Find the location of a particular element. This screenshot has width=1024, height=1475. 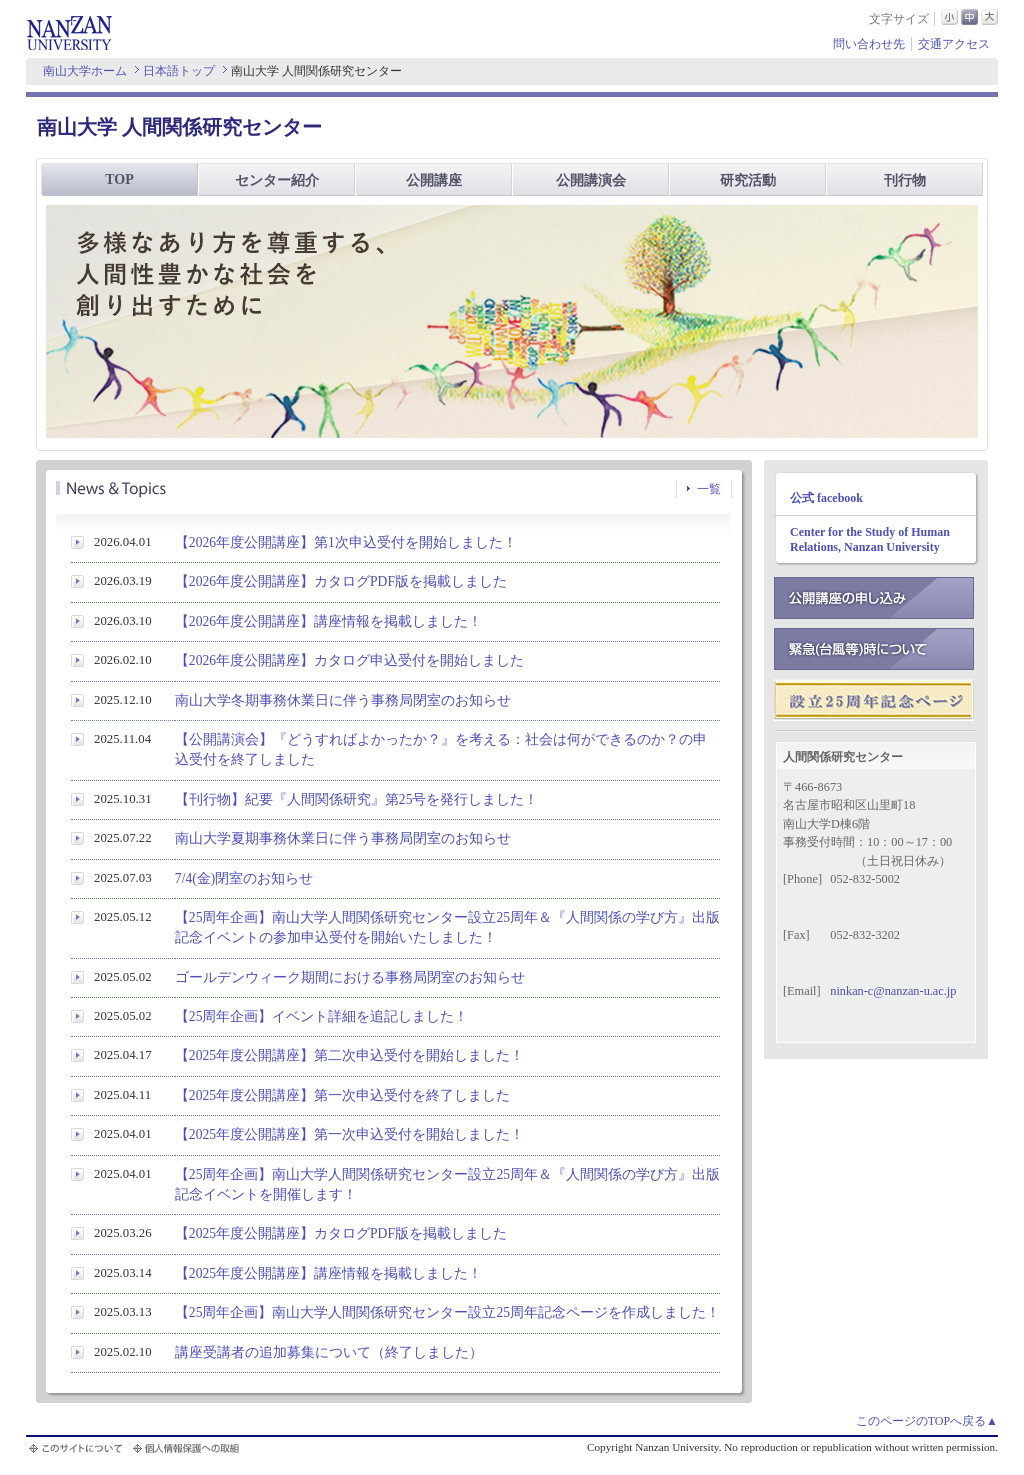

【25周年企画】イベント詳細を追記しました！ is located at coordinates (322, 1016).